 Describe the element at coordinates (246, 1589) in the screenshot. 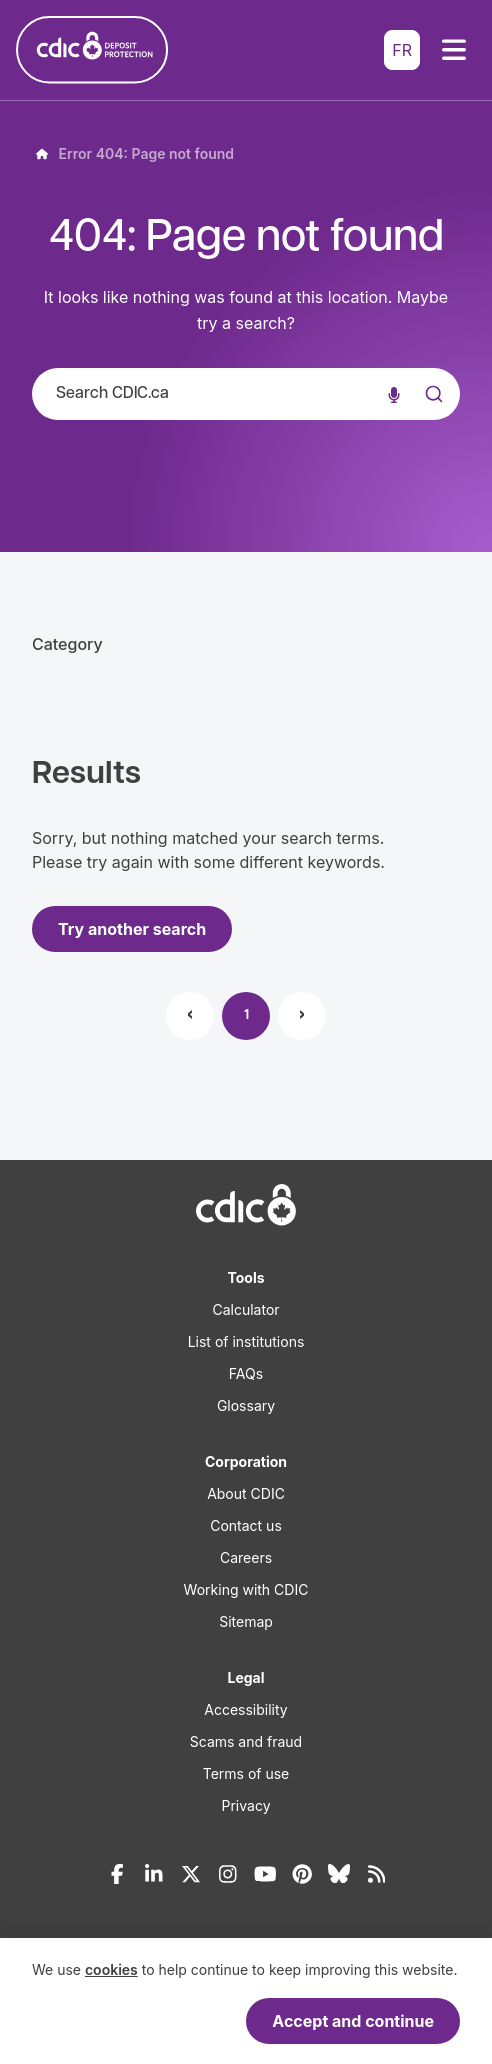

I see `Working with CDIC` at that location.